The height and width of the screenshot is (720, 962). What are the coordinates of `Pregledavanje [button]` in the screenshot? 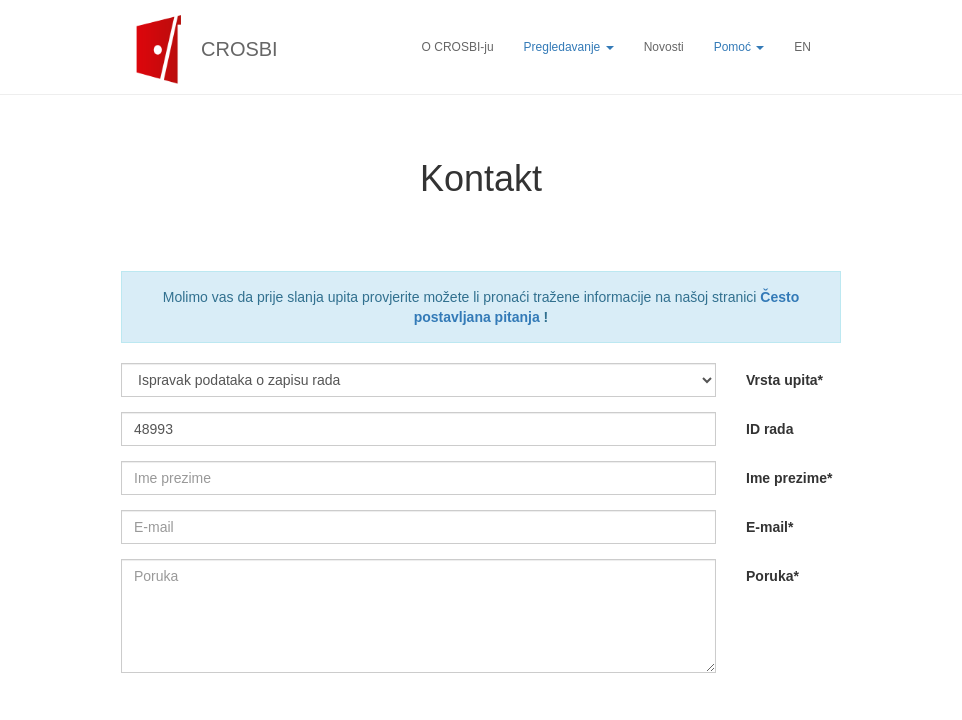 It's located at (569, 47).